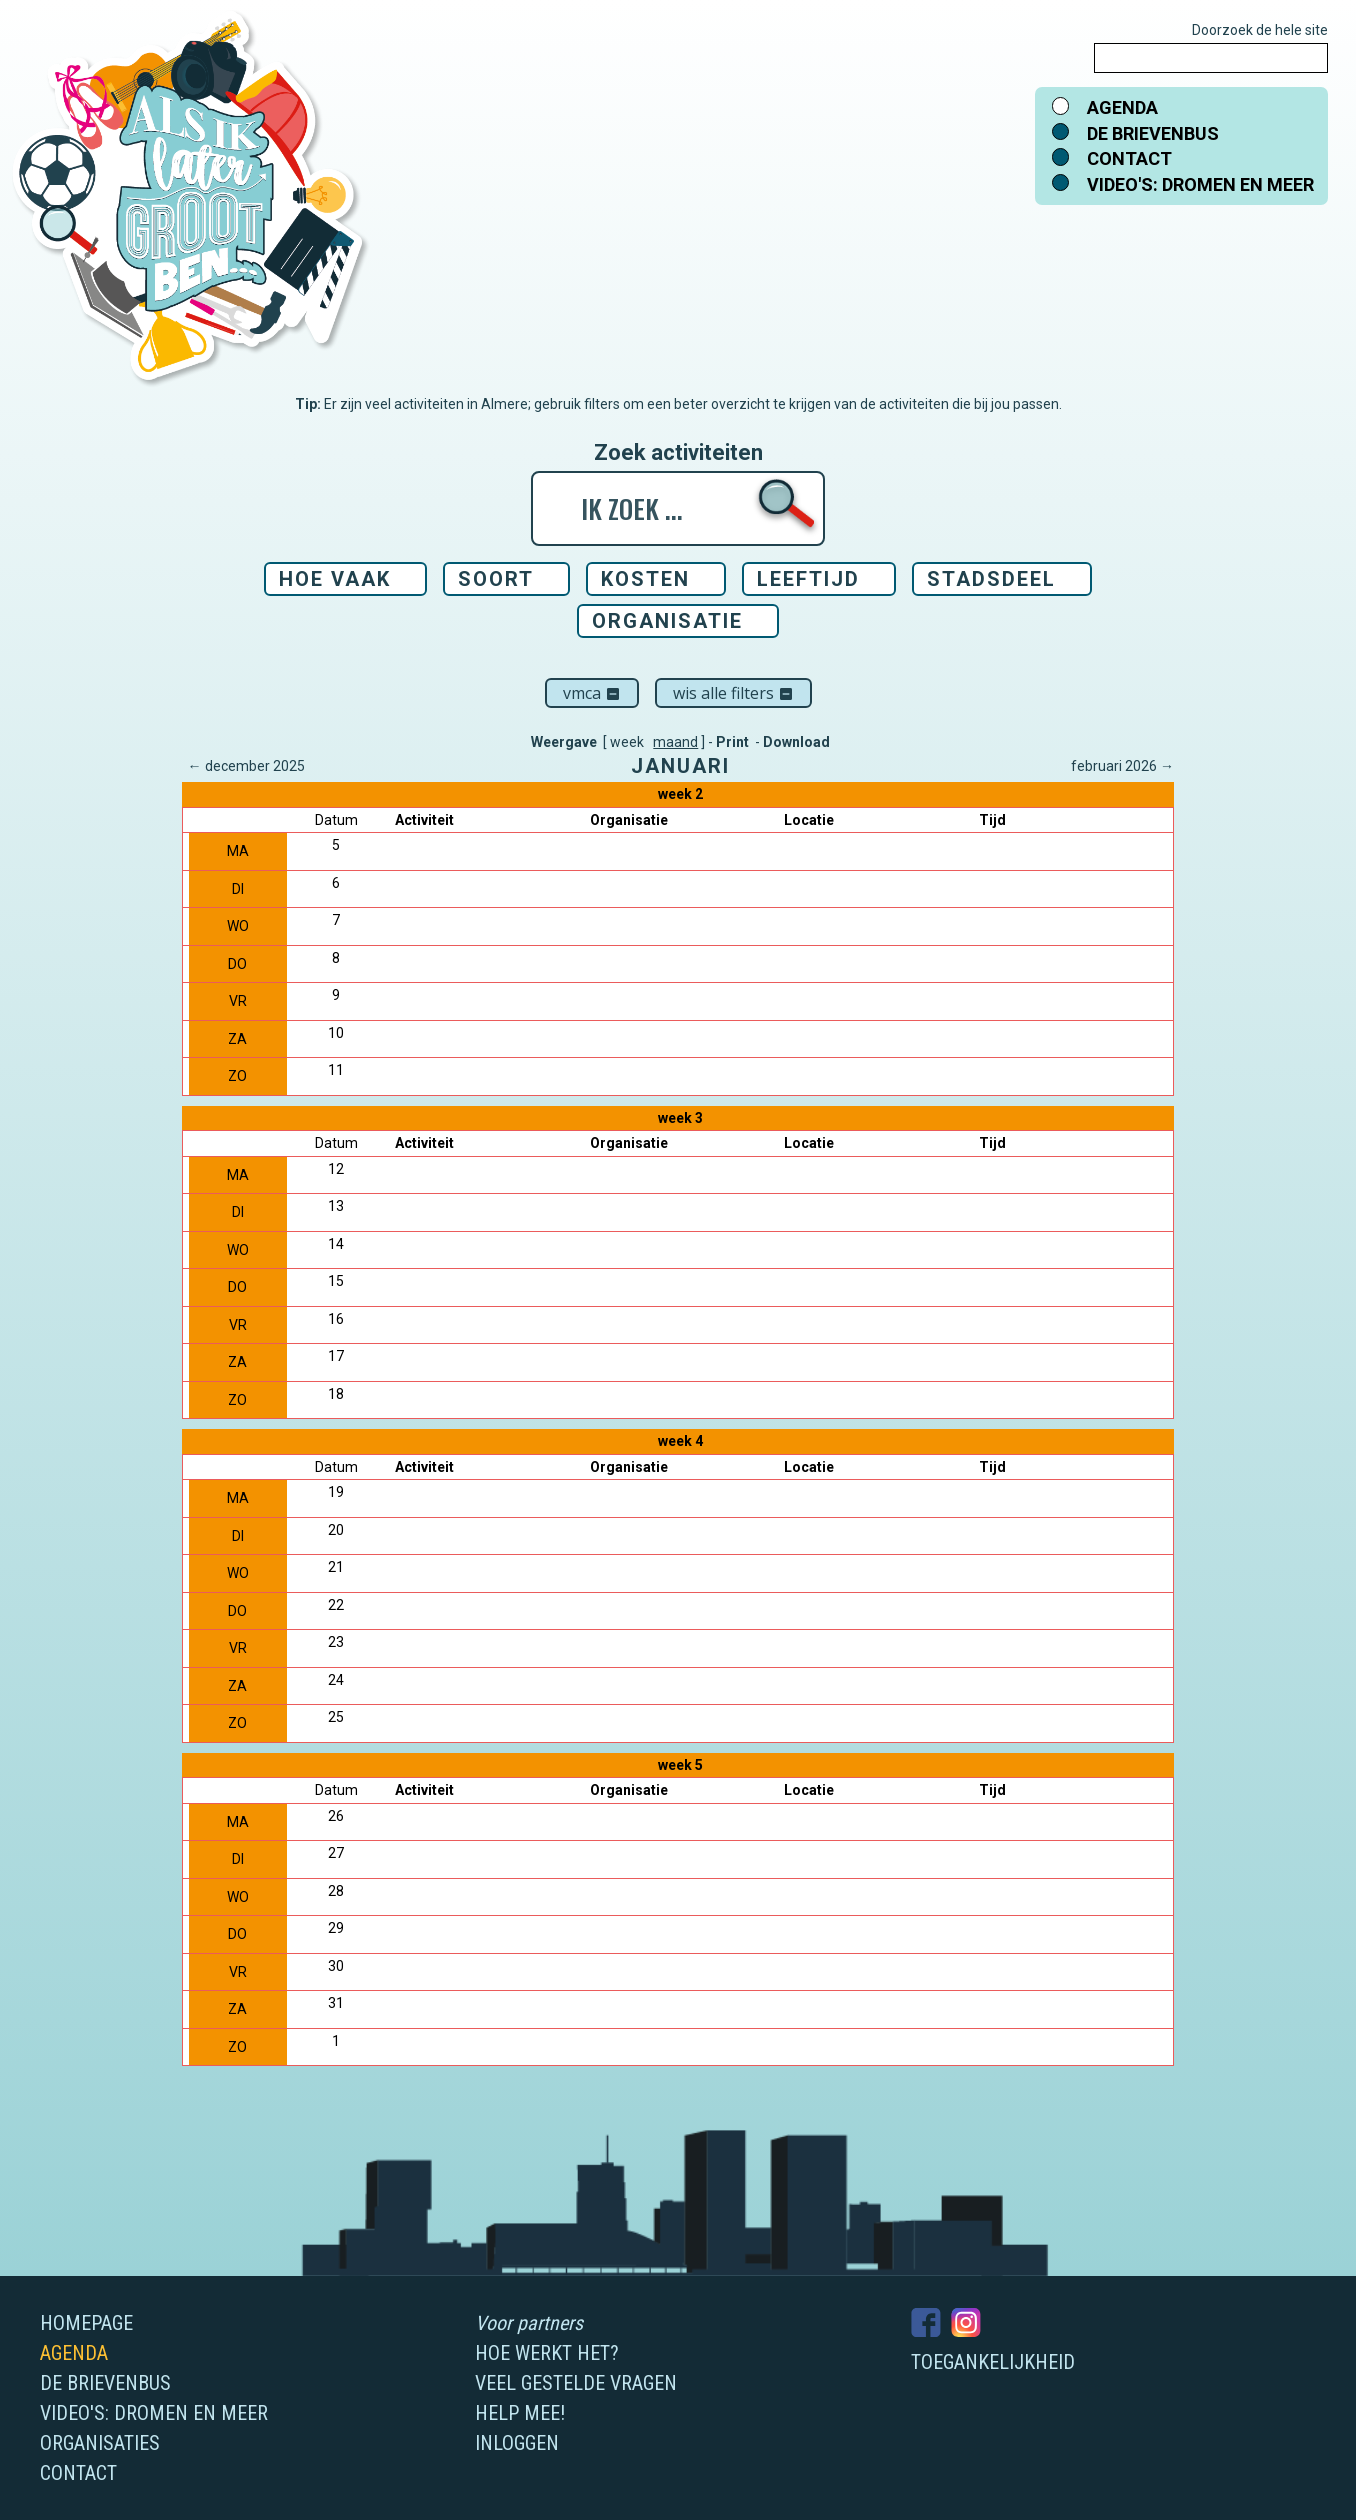  I want to click on Doorzoek de hele site, so click(1260, 30).